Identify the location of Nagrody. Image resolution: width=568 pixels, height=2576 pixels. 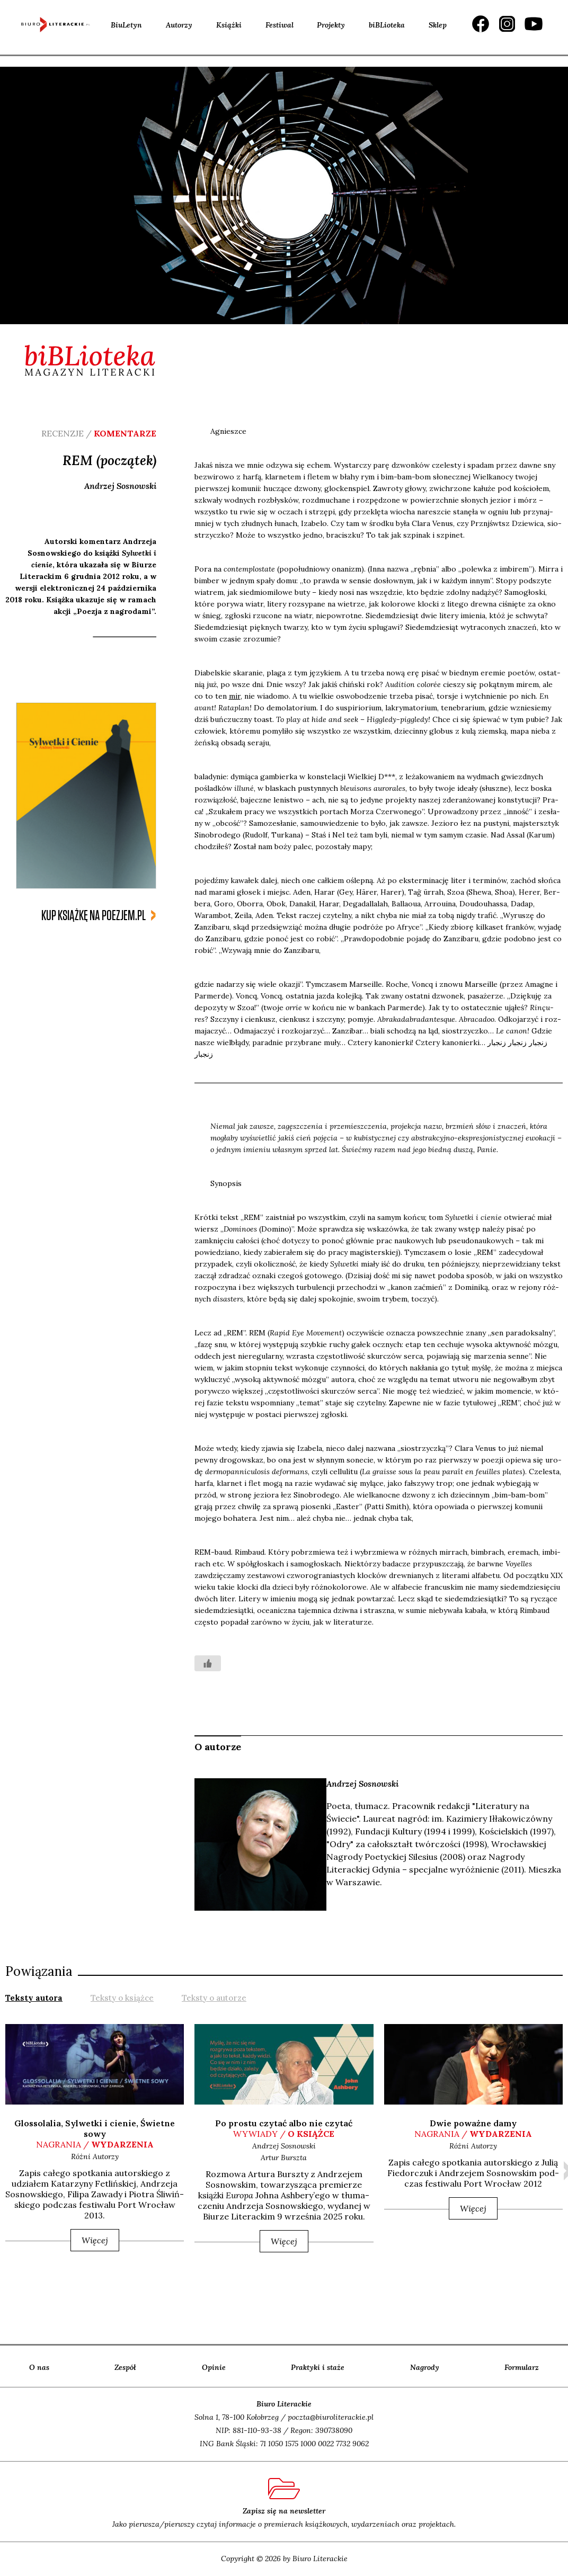
(424, 2367).